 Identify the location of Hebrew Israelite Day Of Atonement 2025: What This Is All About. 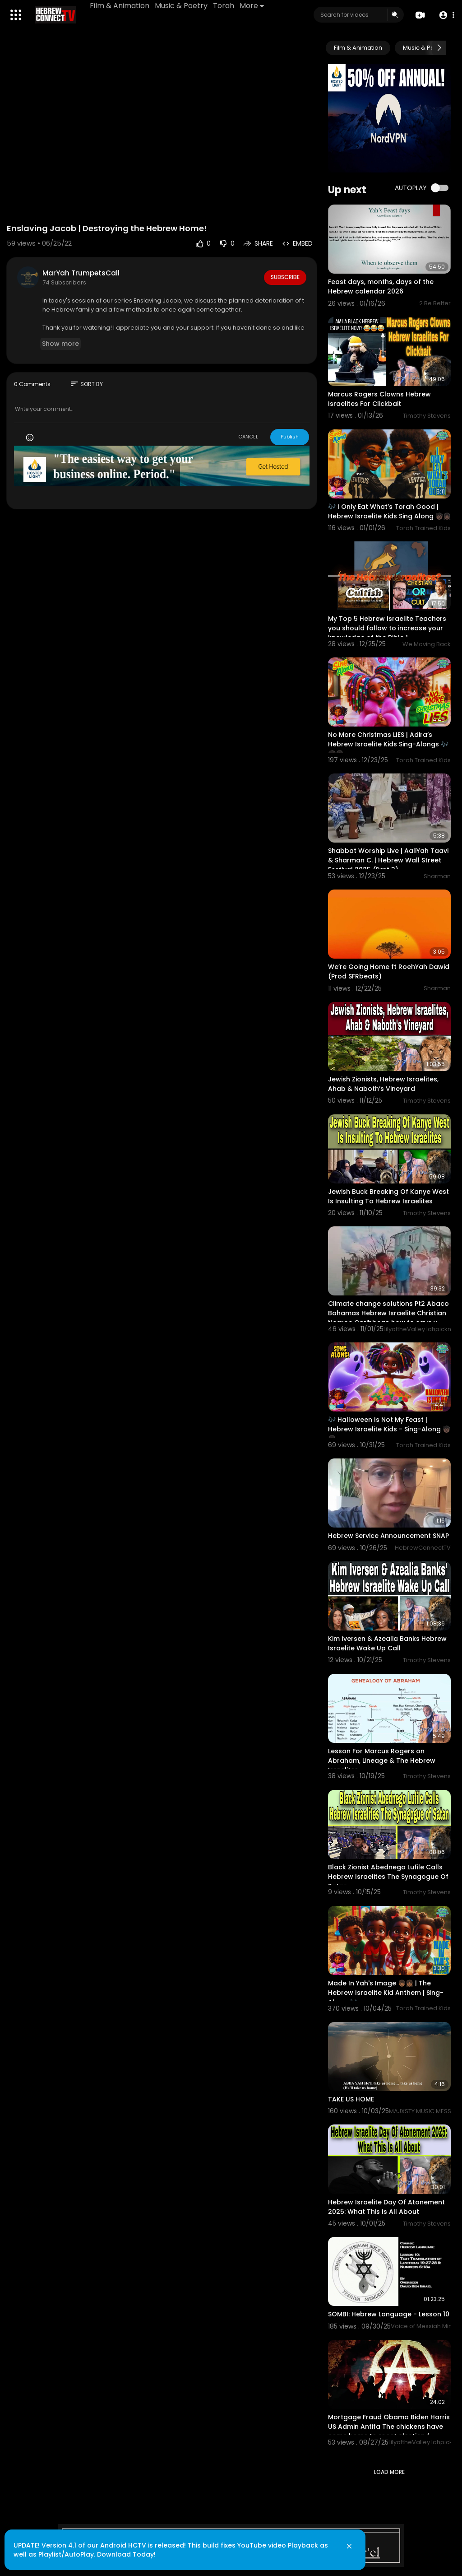
(386, 2207).